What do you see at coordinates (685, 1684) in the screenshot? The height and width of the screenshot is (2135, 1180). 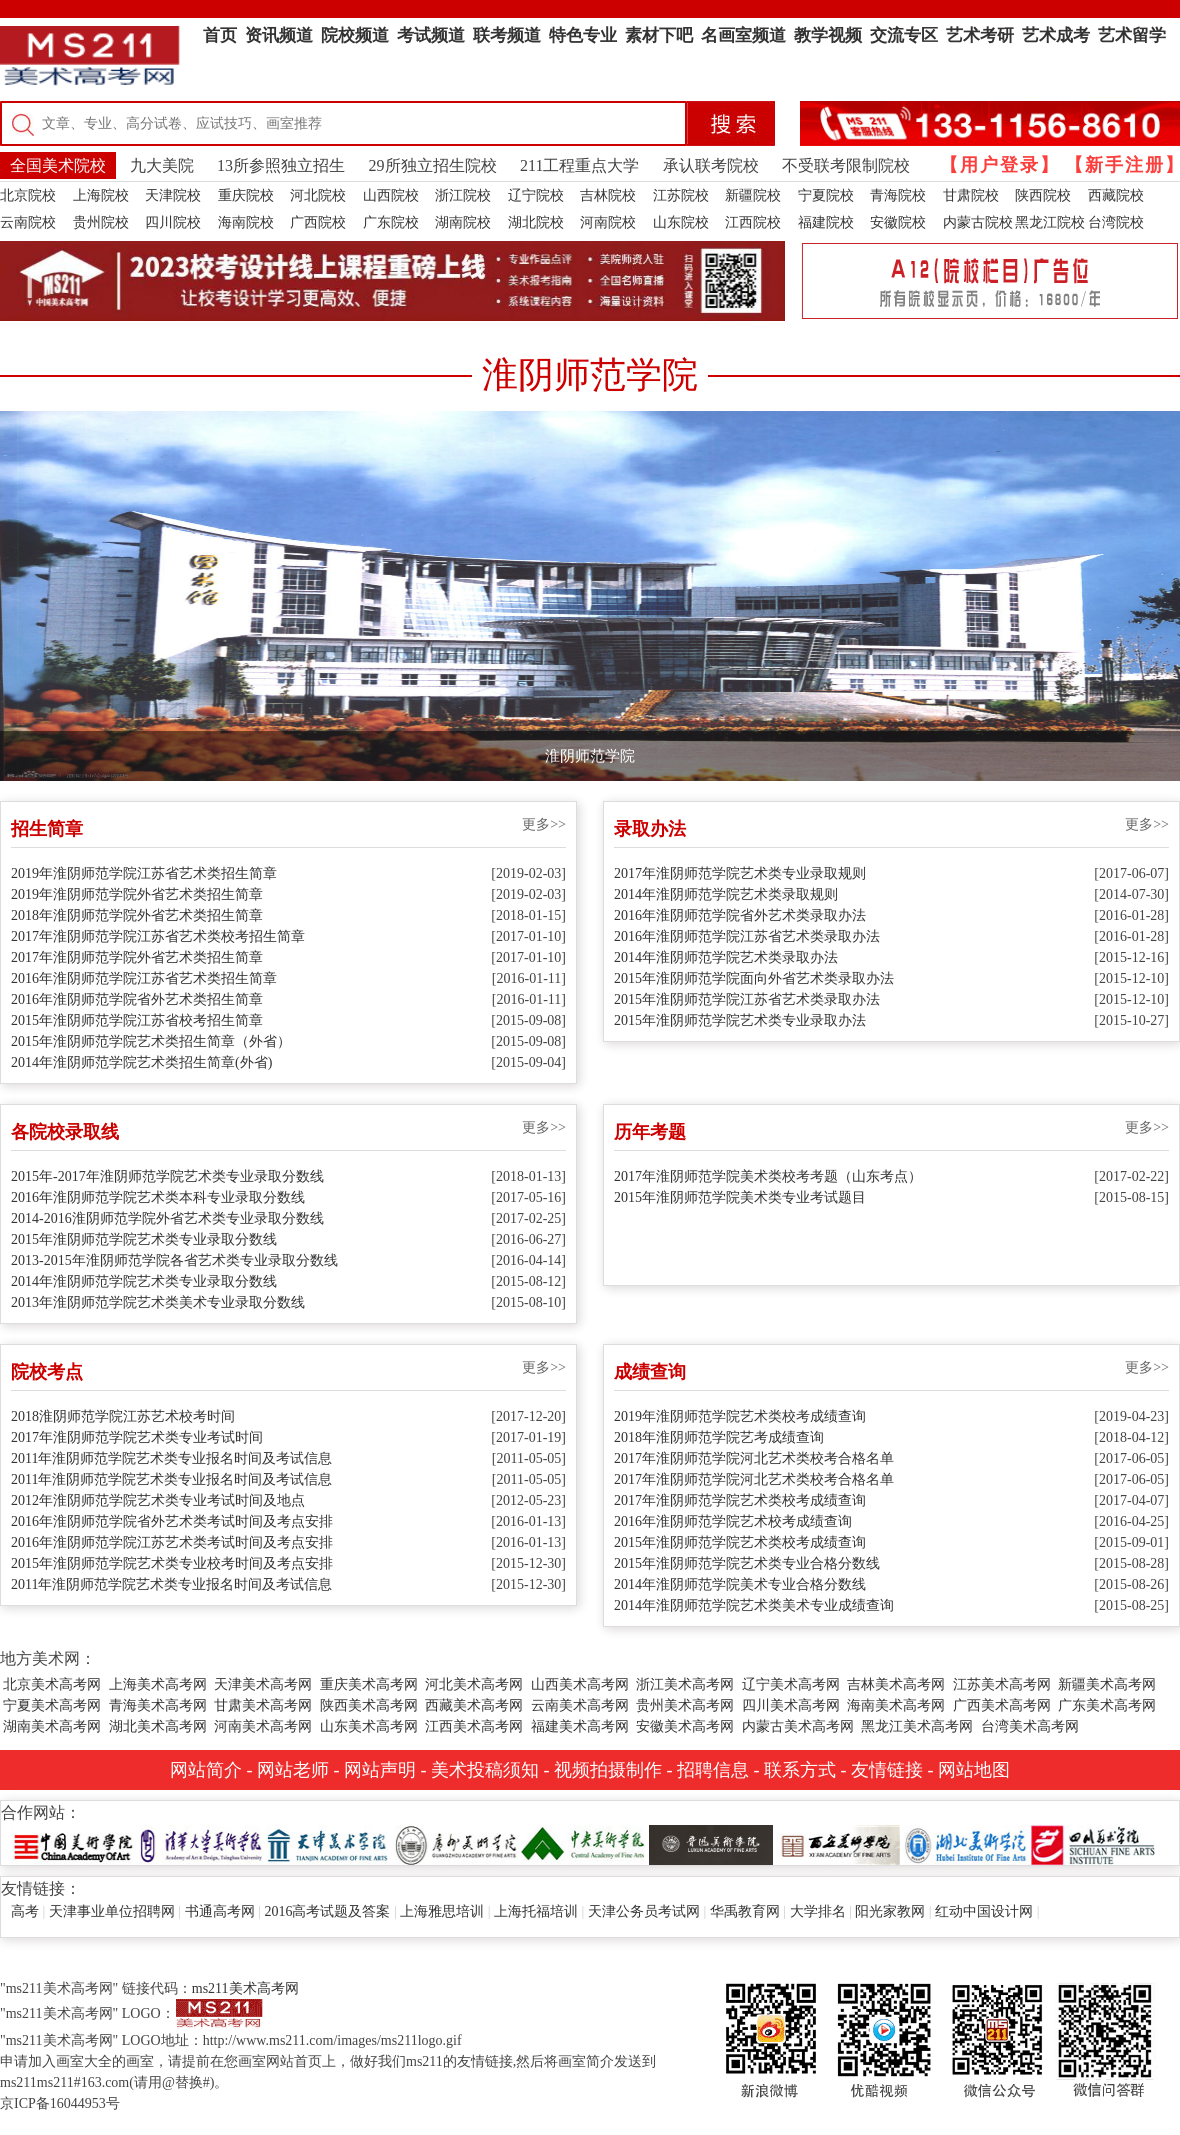 I see `浙江美术高考网` at bounding box center [685, 1684].